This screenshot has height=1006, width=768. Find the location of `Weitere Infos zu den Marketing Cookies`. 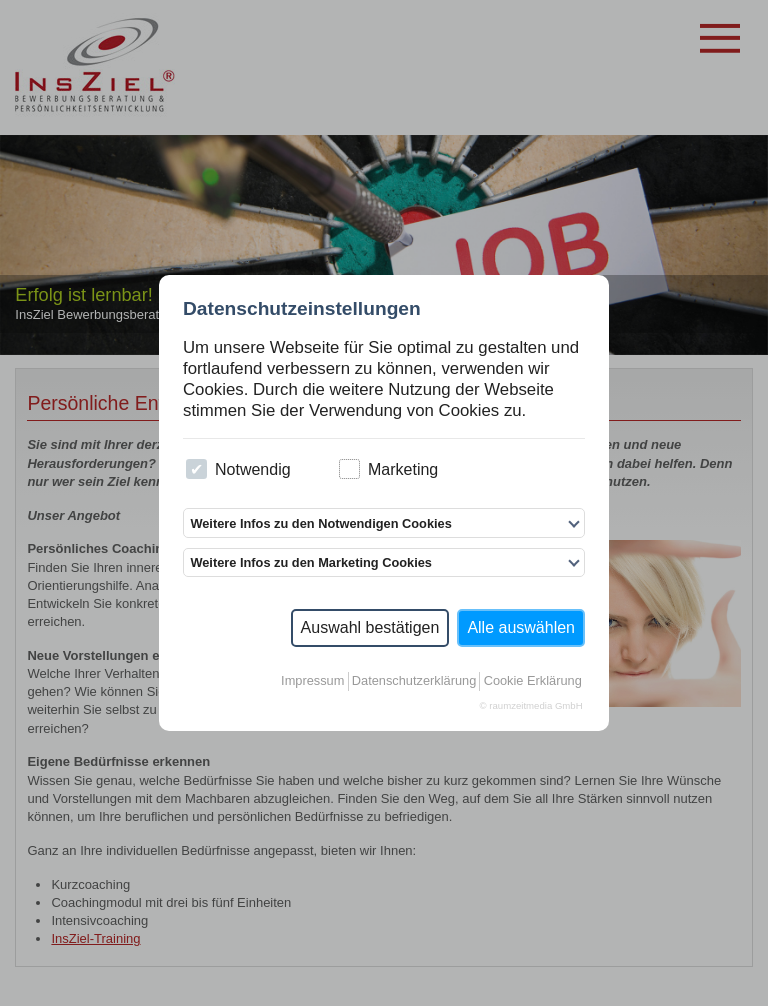

Weitere Infos zu den Marketing Cookies is located at coordinates (311, 562).